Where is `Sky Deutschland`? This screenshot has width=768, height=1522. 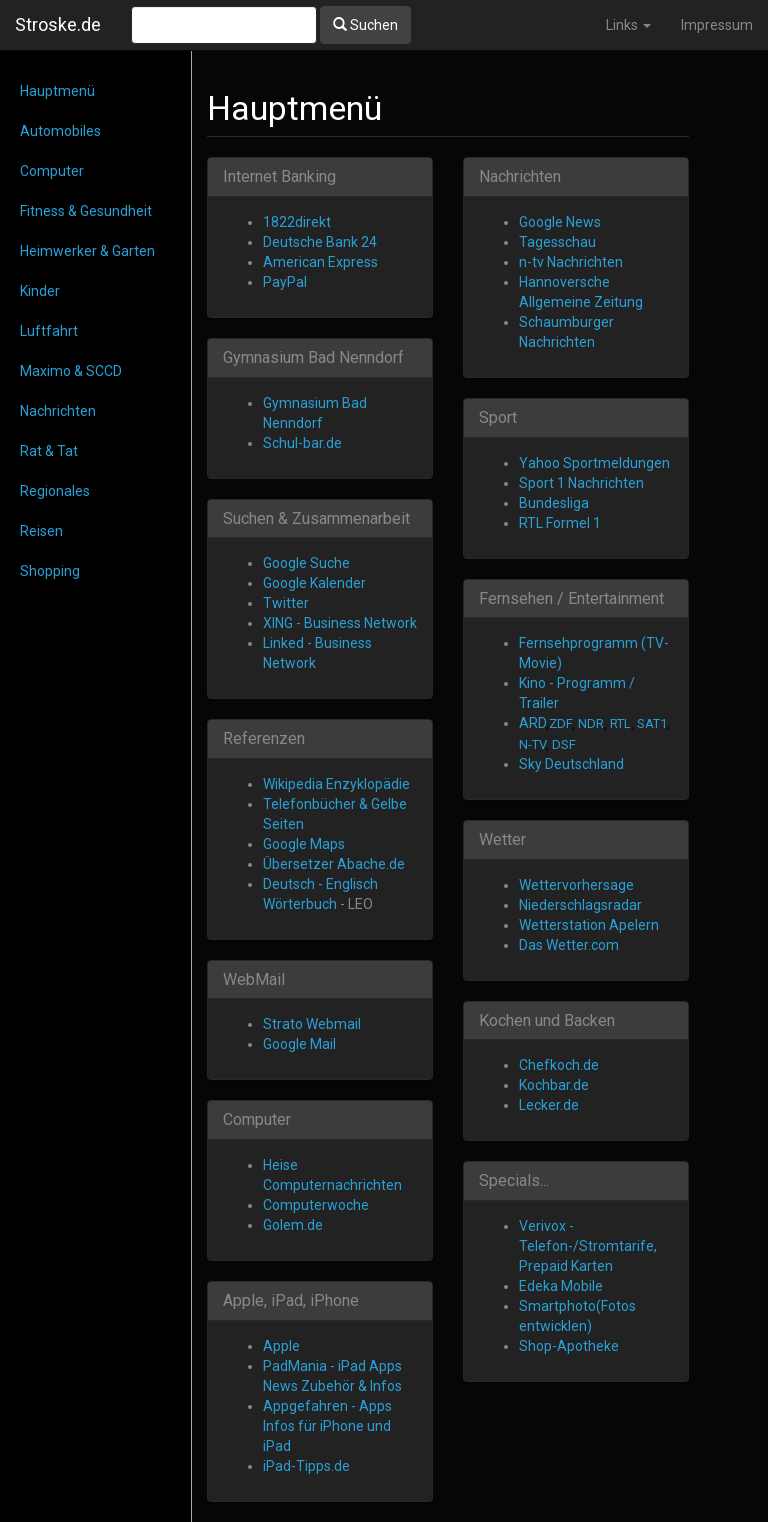 Sky Deutschland is located at coordinates (571, 764).